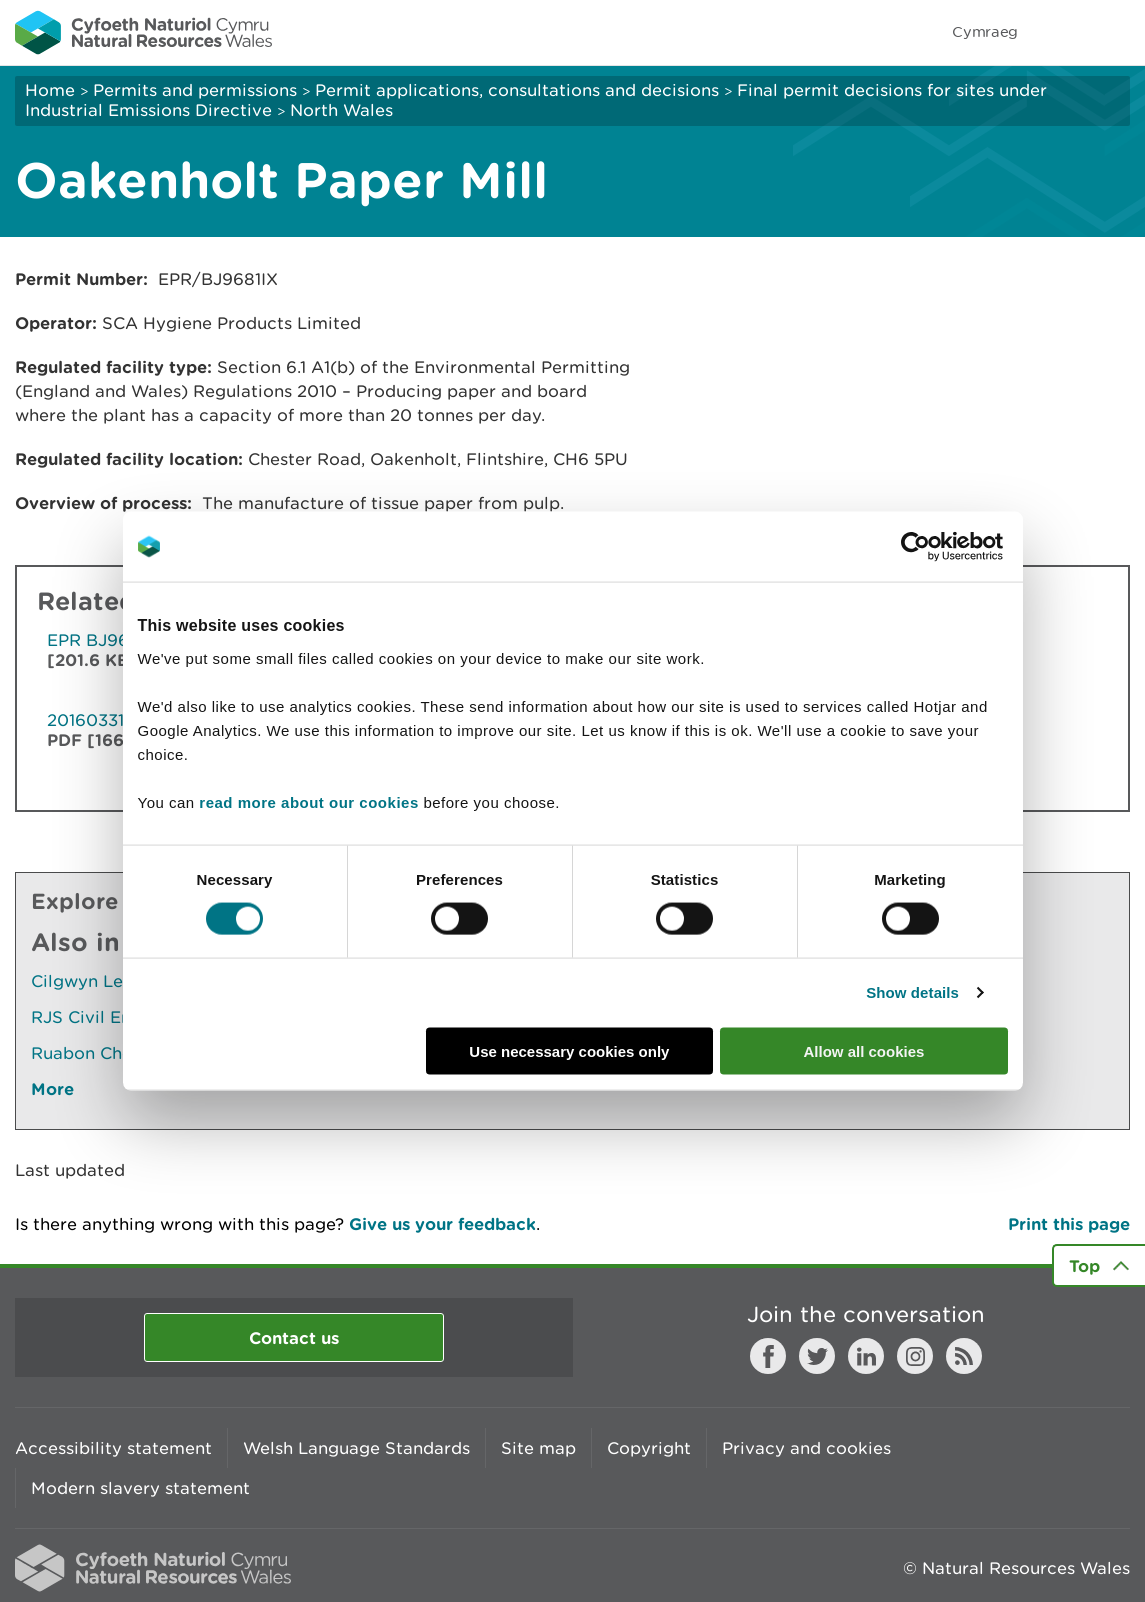 Image resolution: width=1145 pixels, height=1602 pixels. Describe the element at coordinates (866, 1356) in the screenshot. I see `LinkedIn` at that location.